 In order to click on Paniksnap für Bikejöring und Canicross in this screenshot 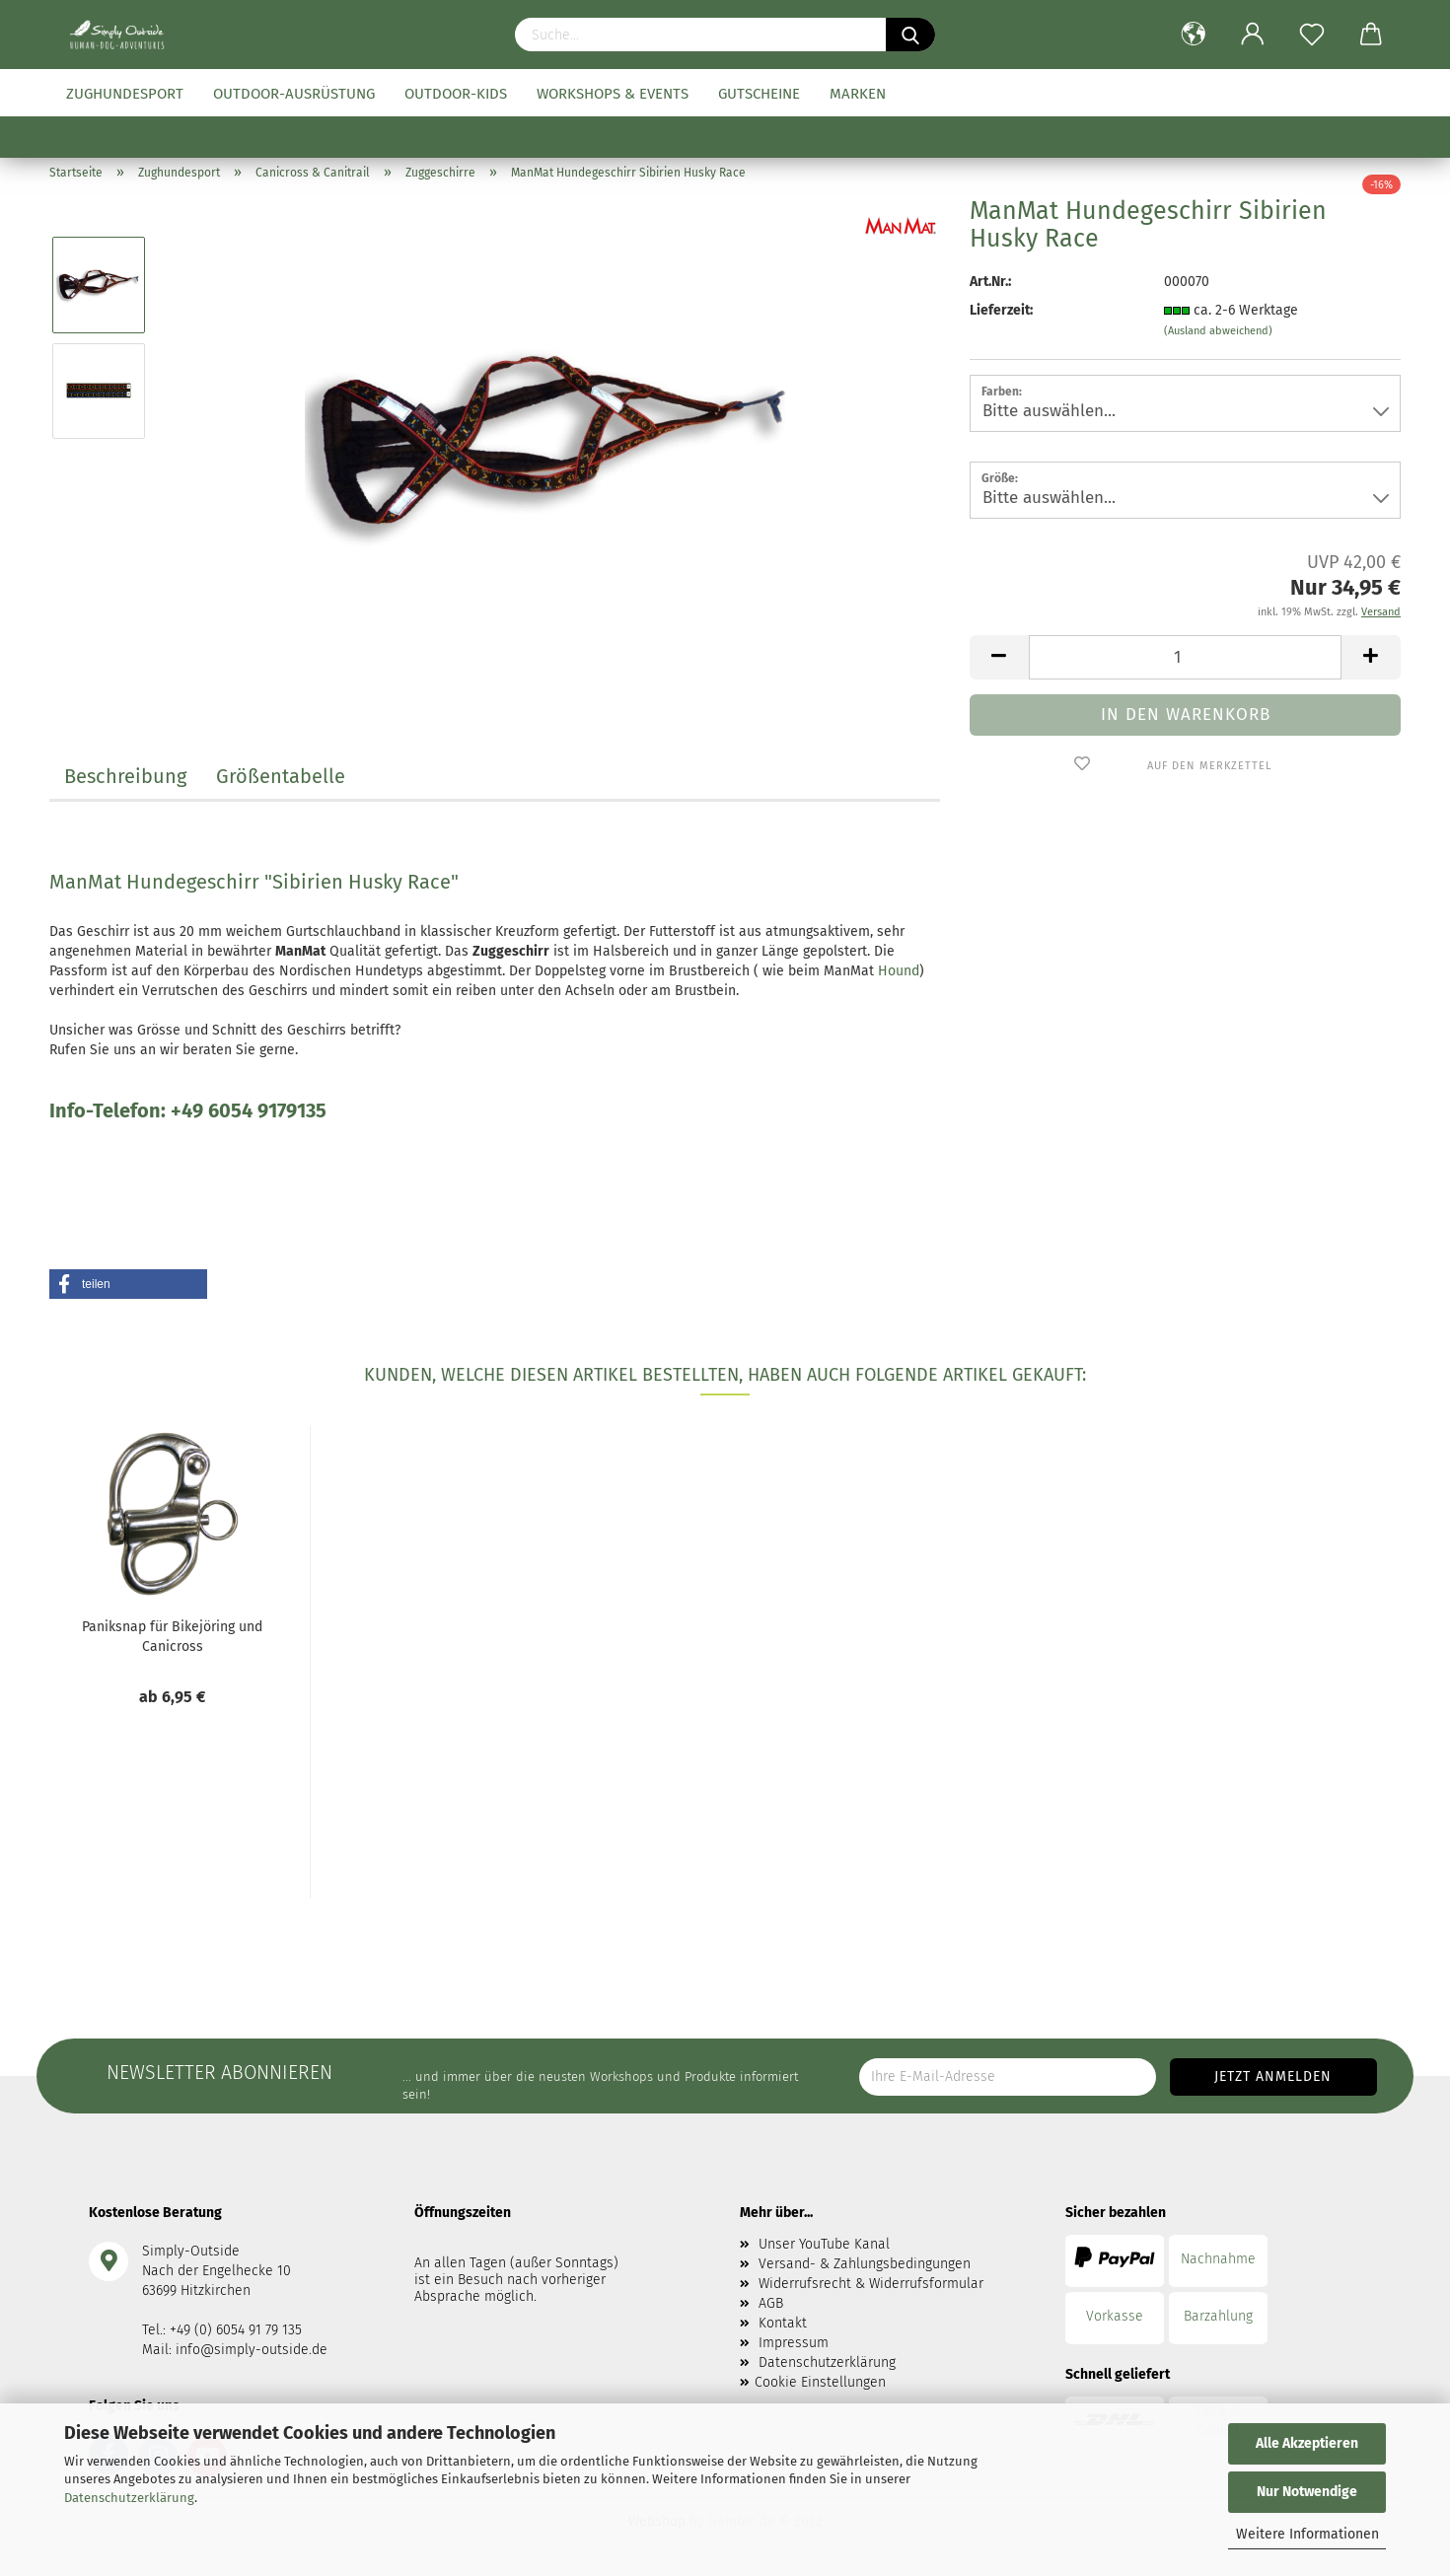, I will do `click(172, 1635)`.